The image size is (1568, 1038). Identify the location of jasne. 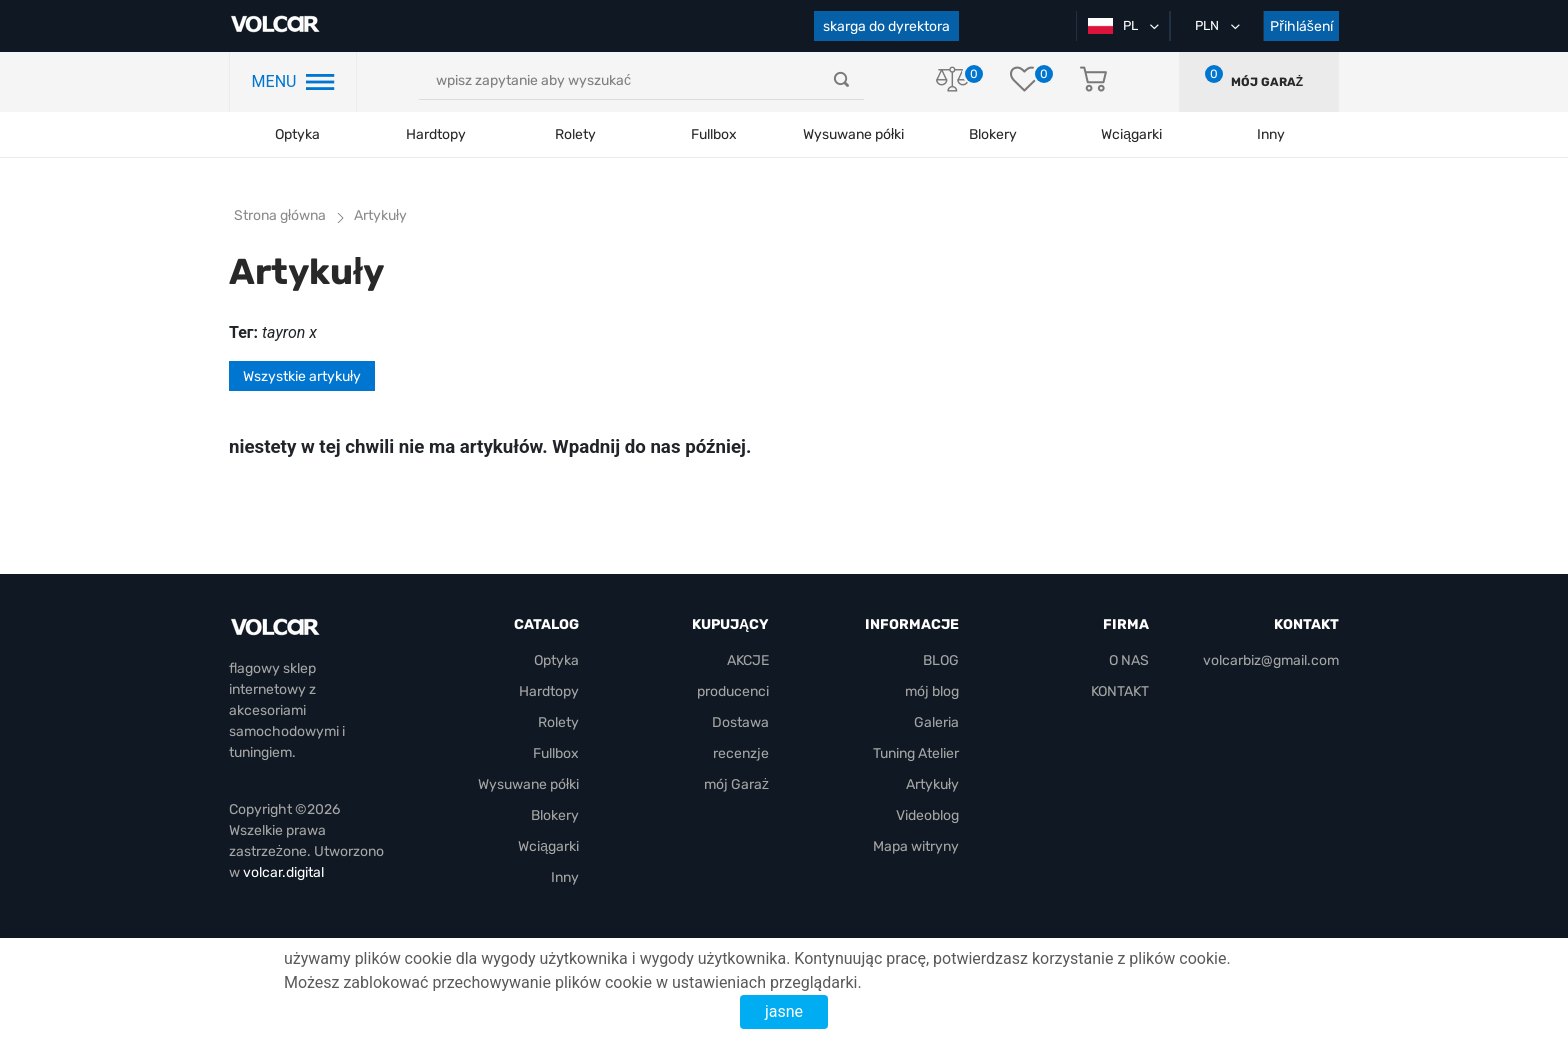
(784, 1011).